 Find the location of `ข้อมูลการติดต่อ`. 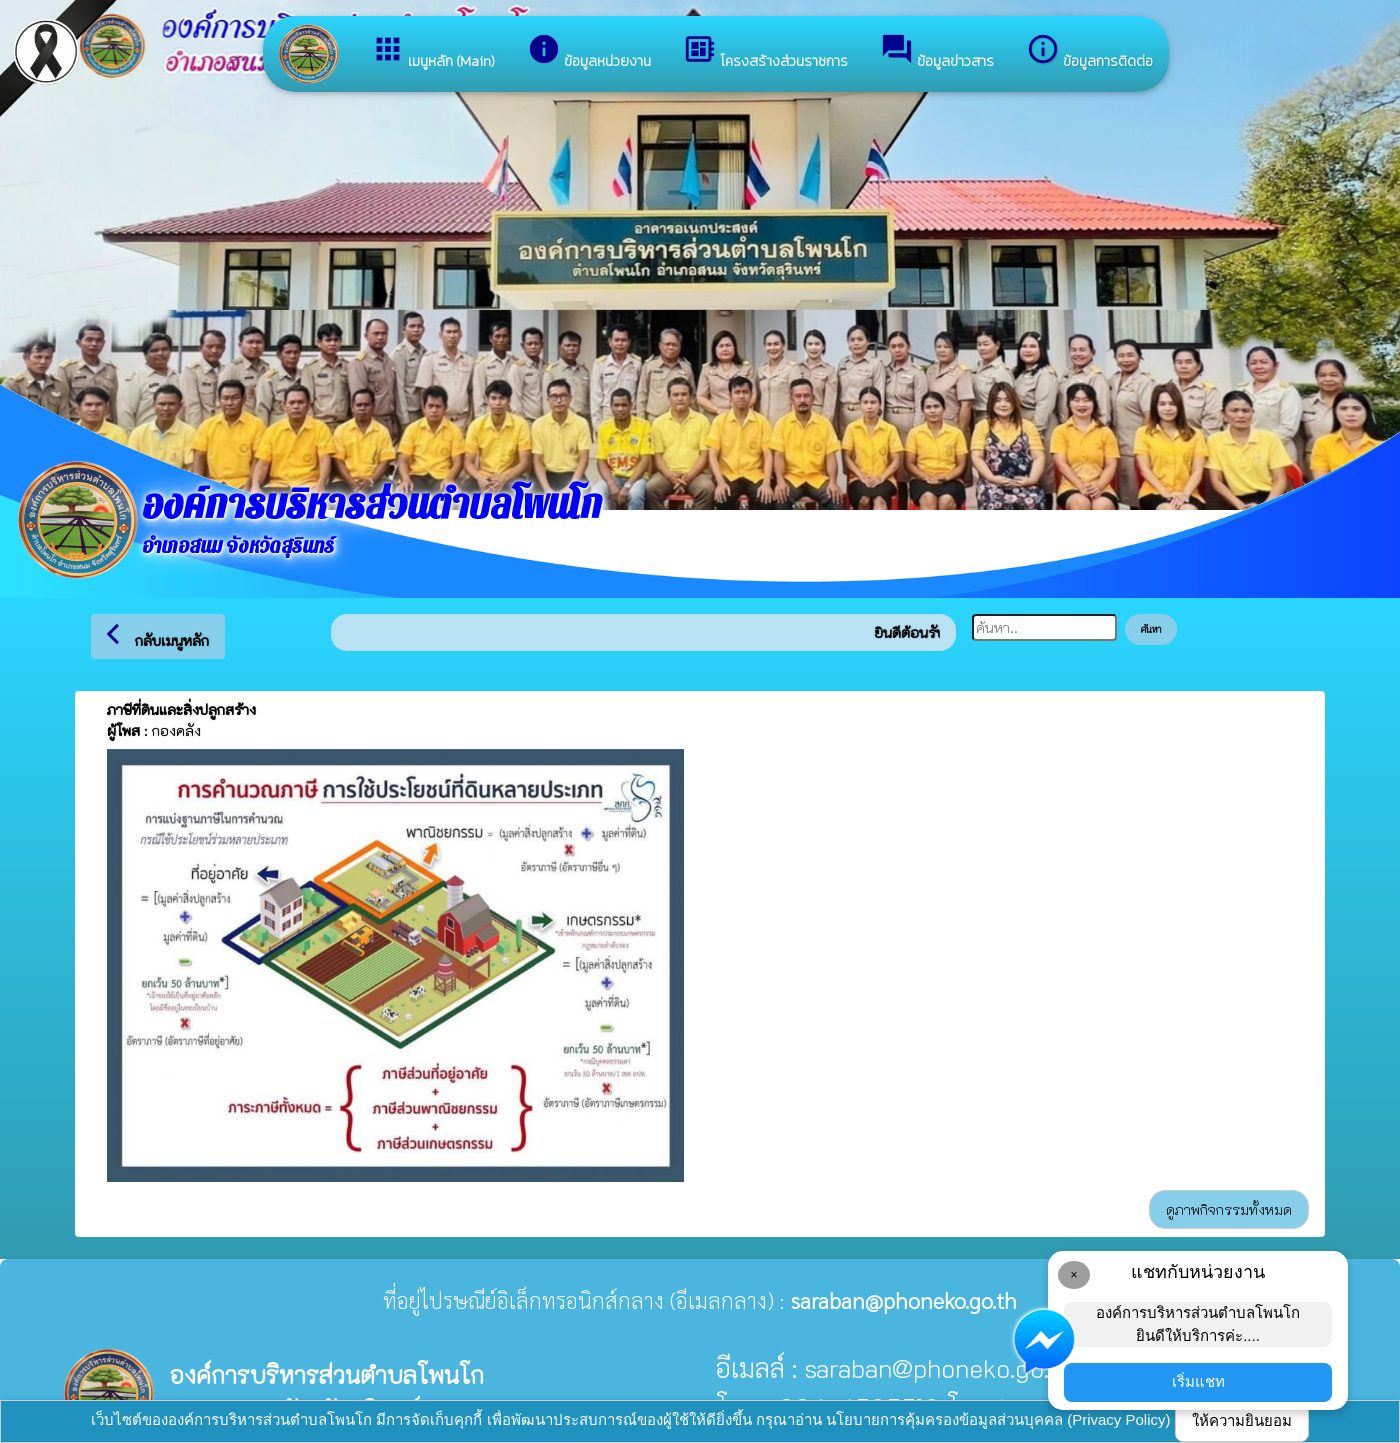

ข้อมูลการติดต่อ is located at coordinates (1089, 52).